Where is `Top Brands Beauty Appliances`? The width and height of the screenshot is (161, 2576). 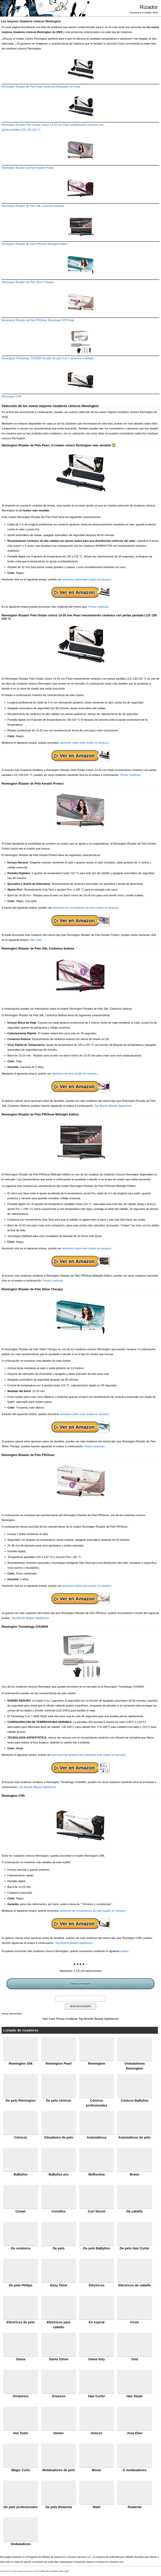 Top Brands Beauty Appliances is located at coordinates (112, 1105).